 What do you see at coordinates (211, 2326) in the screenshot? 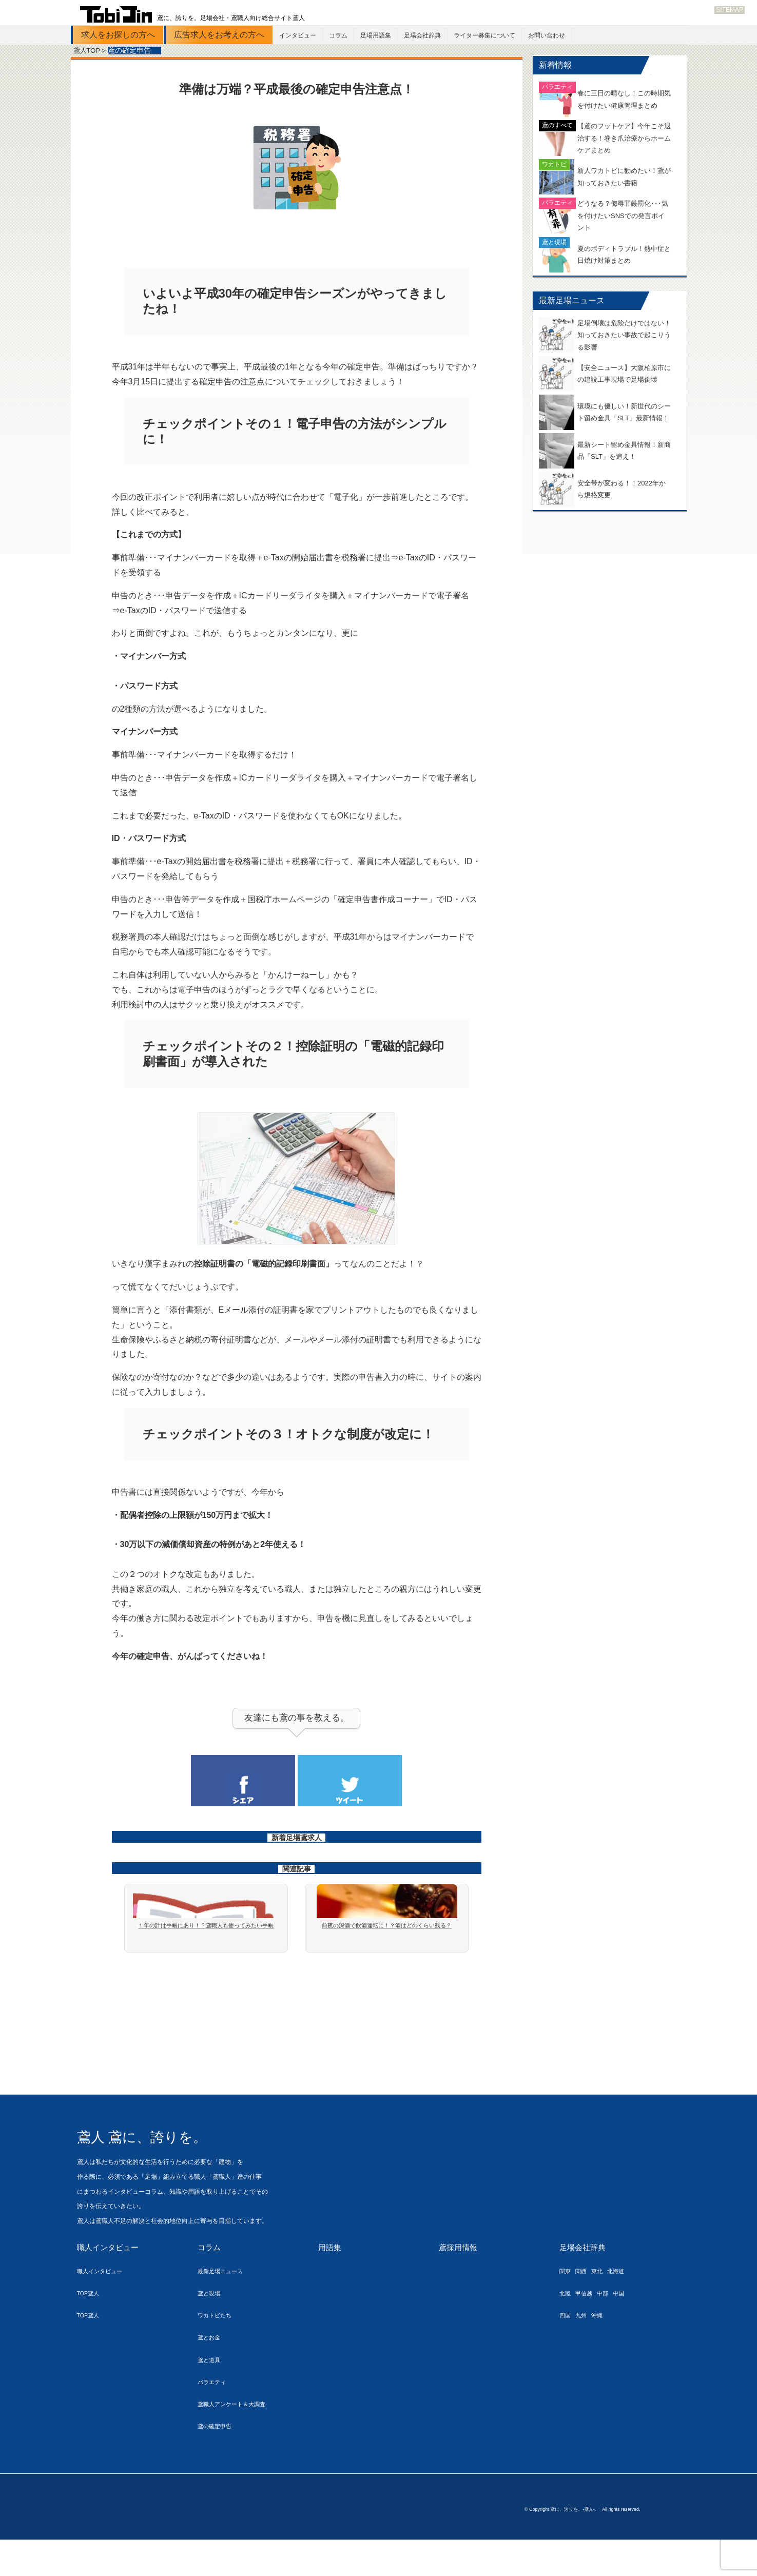
I see `鳶と現場` at bounding box center [211, 2326].